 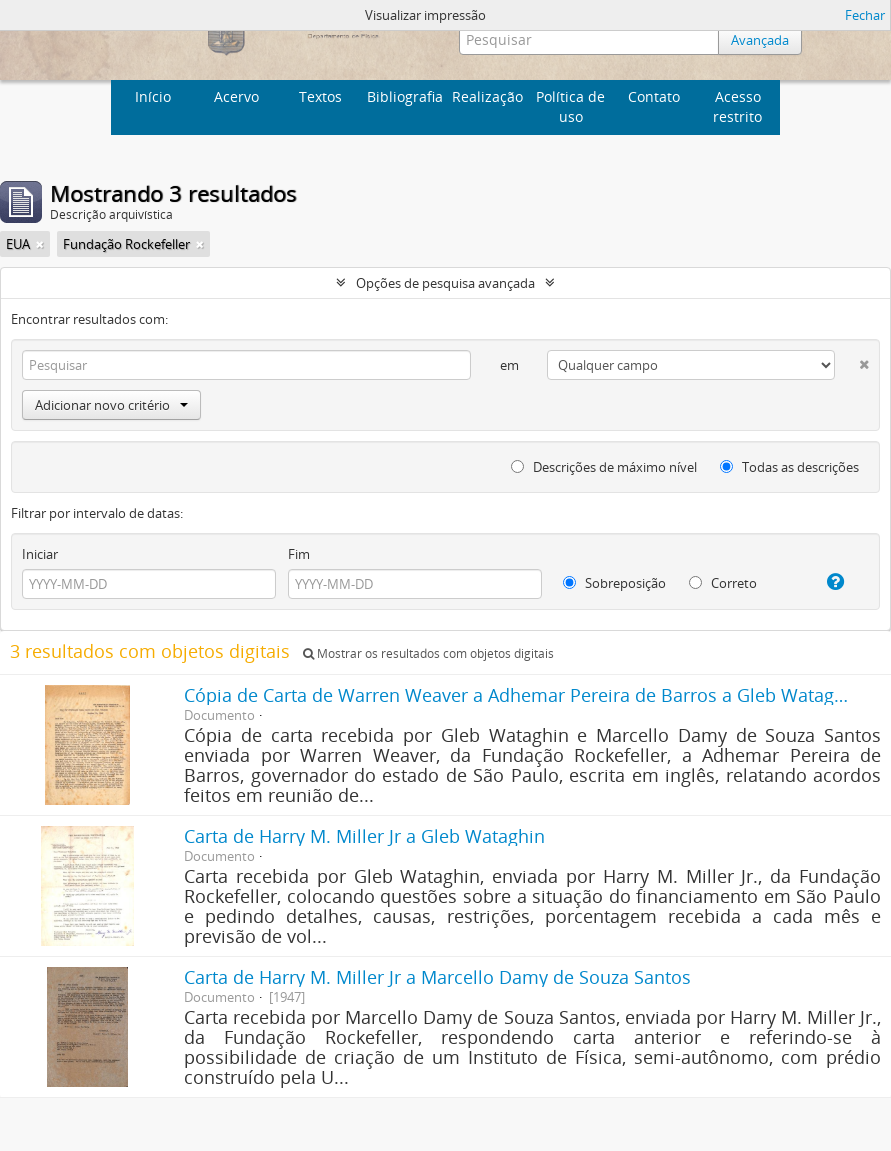 What do you see at coordinates (320, 96) in the screenshot?
I see `Textos` at bounding box center [320, 96].